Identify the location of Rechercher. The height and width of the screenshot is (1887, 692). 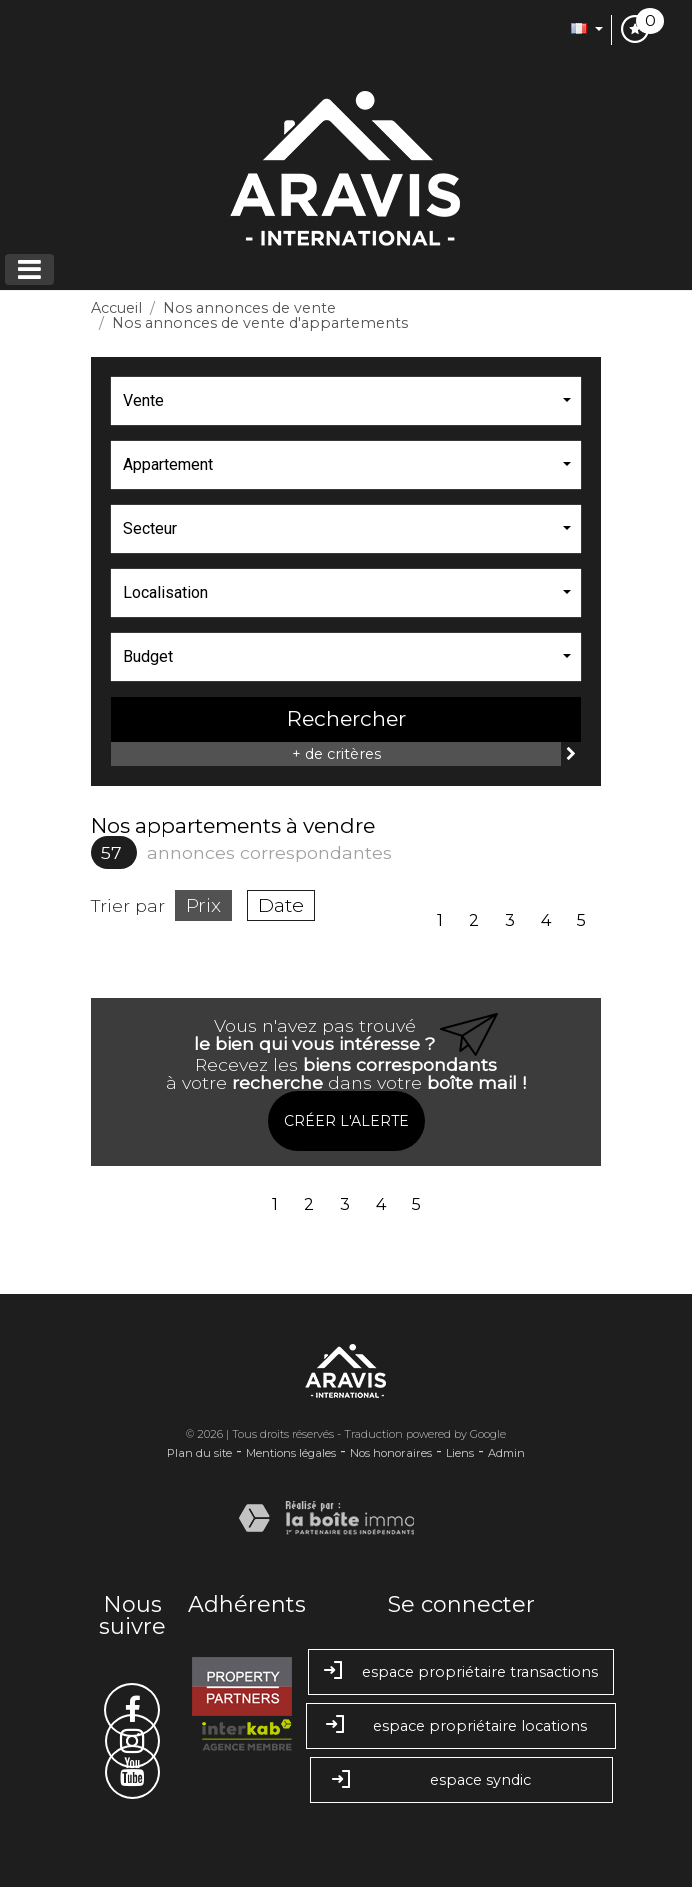
(346, 718).